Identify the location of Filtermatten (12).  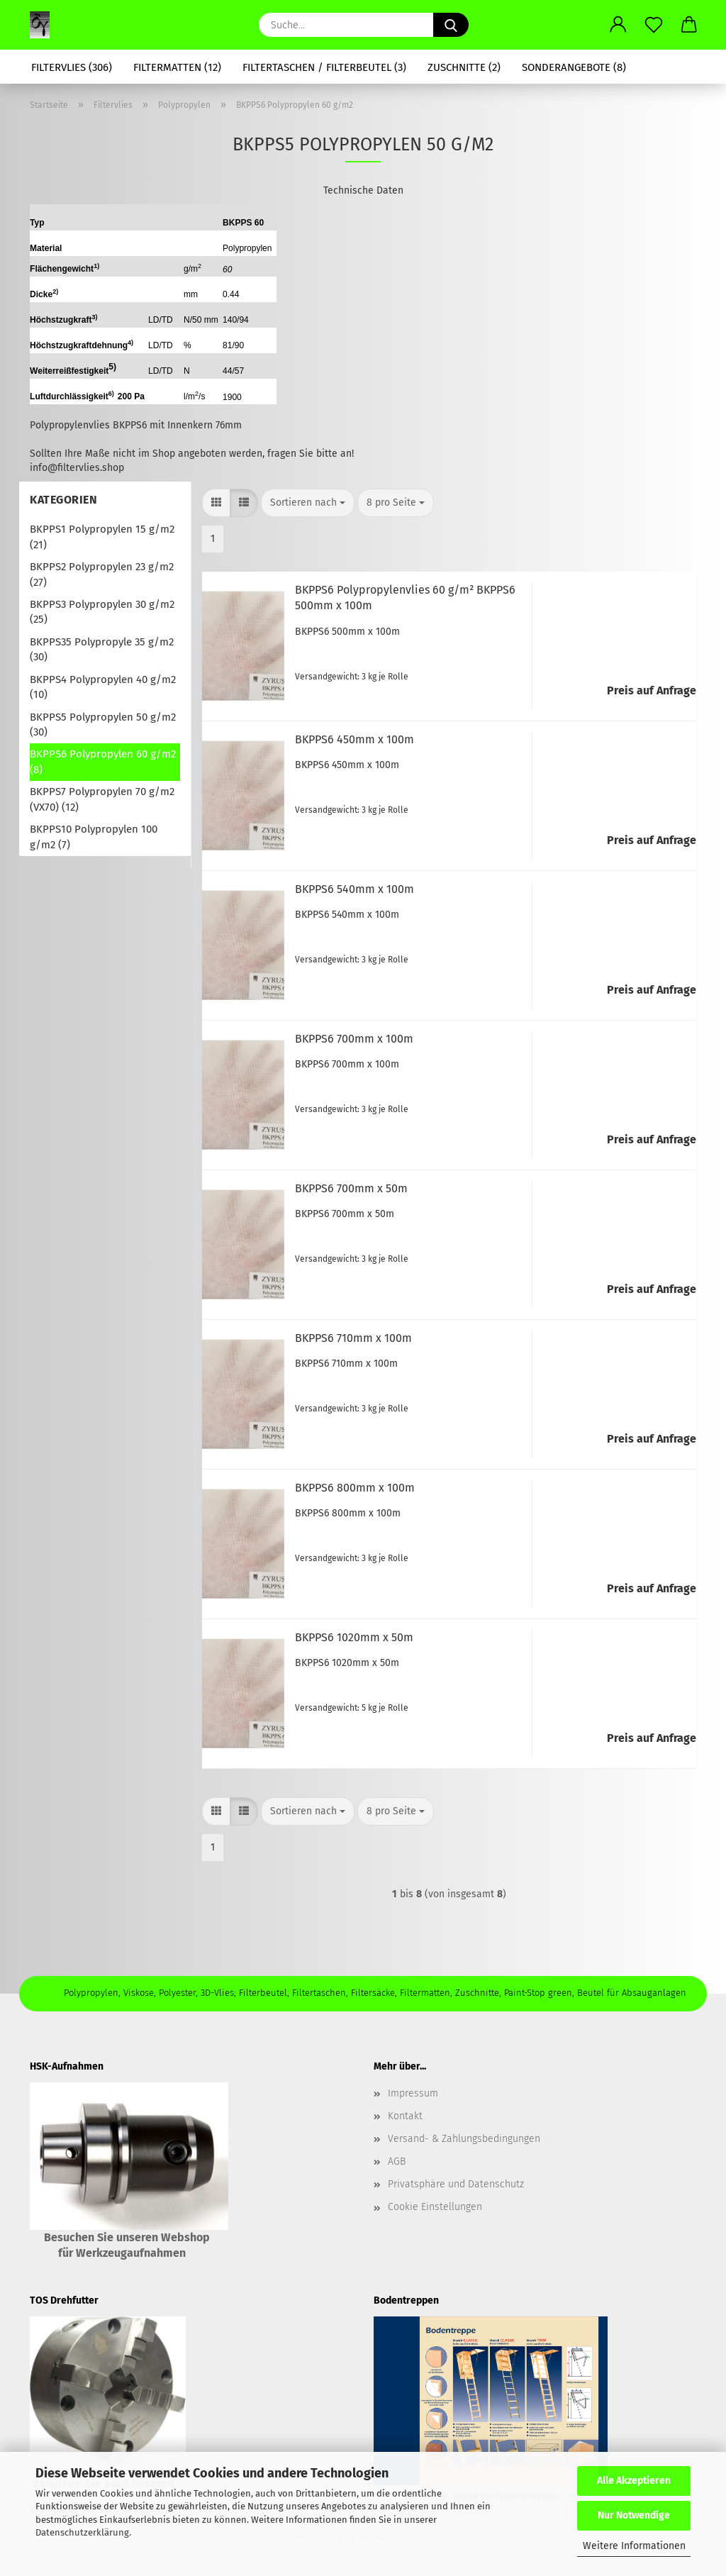
(177, 67).